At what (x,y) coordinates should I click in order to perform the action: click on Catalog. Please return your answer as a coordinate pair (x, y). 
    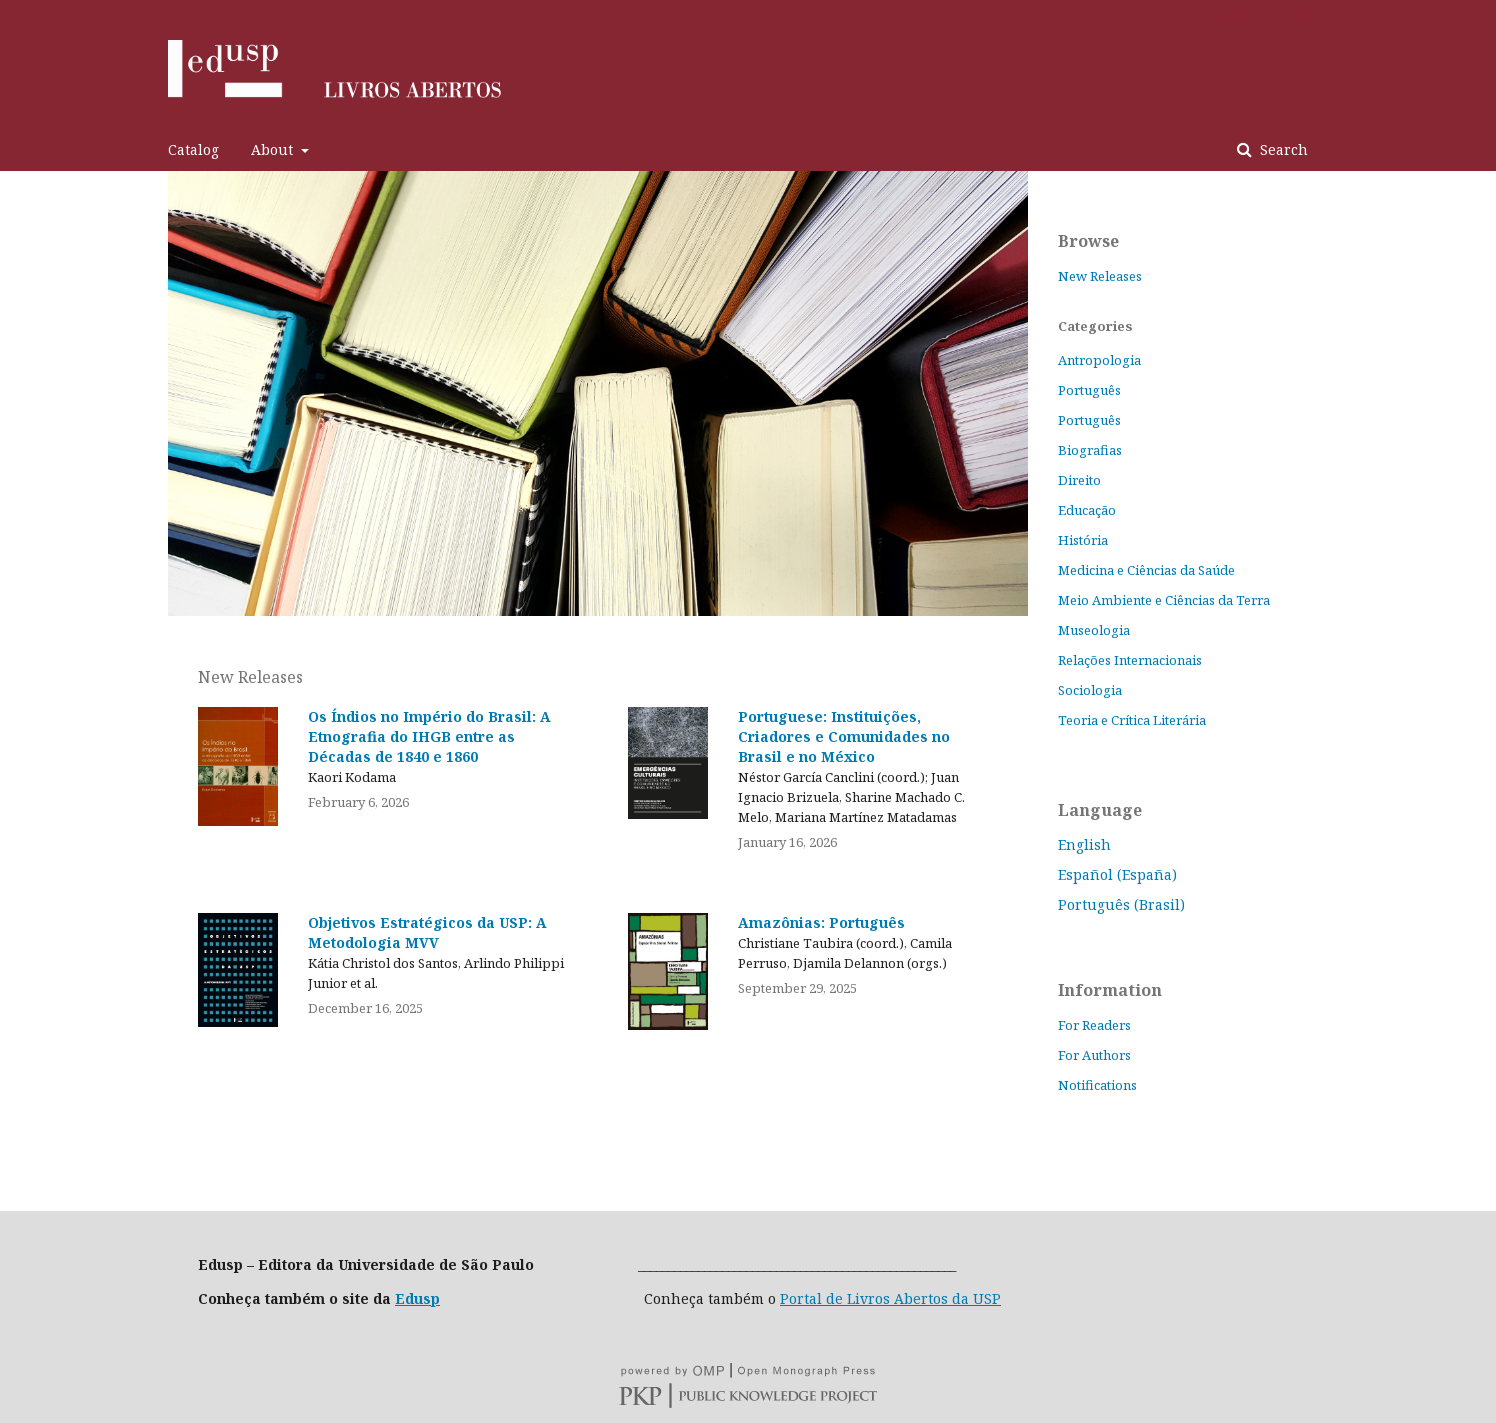
    Looking at the image, I should click on (193, 149).